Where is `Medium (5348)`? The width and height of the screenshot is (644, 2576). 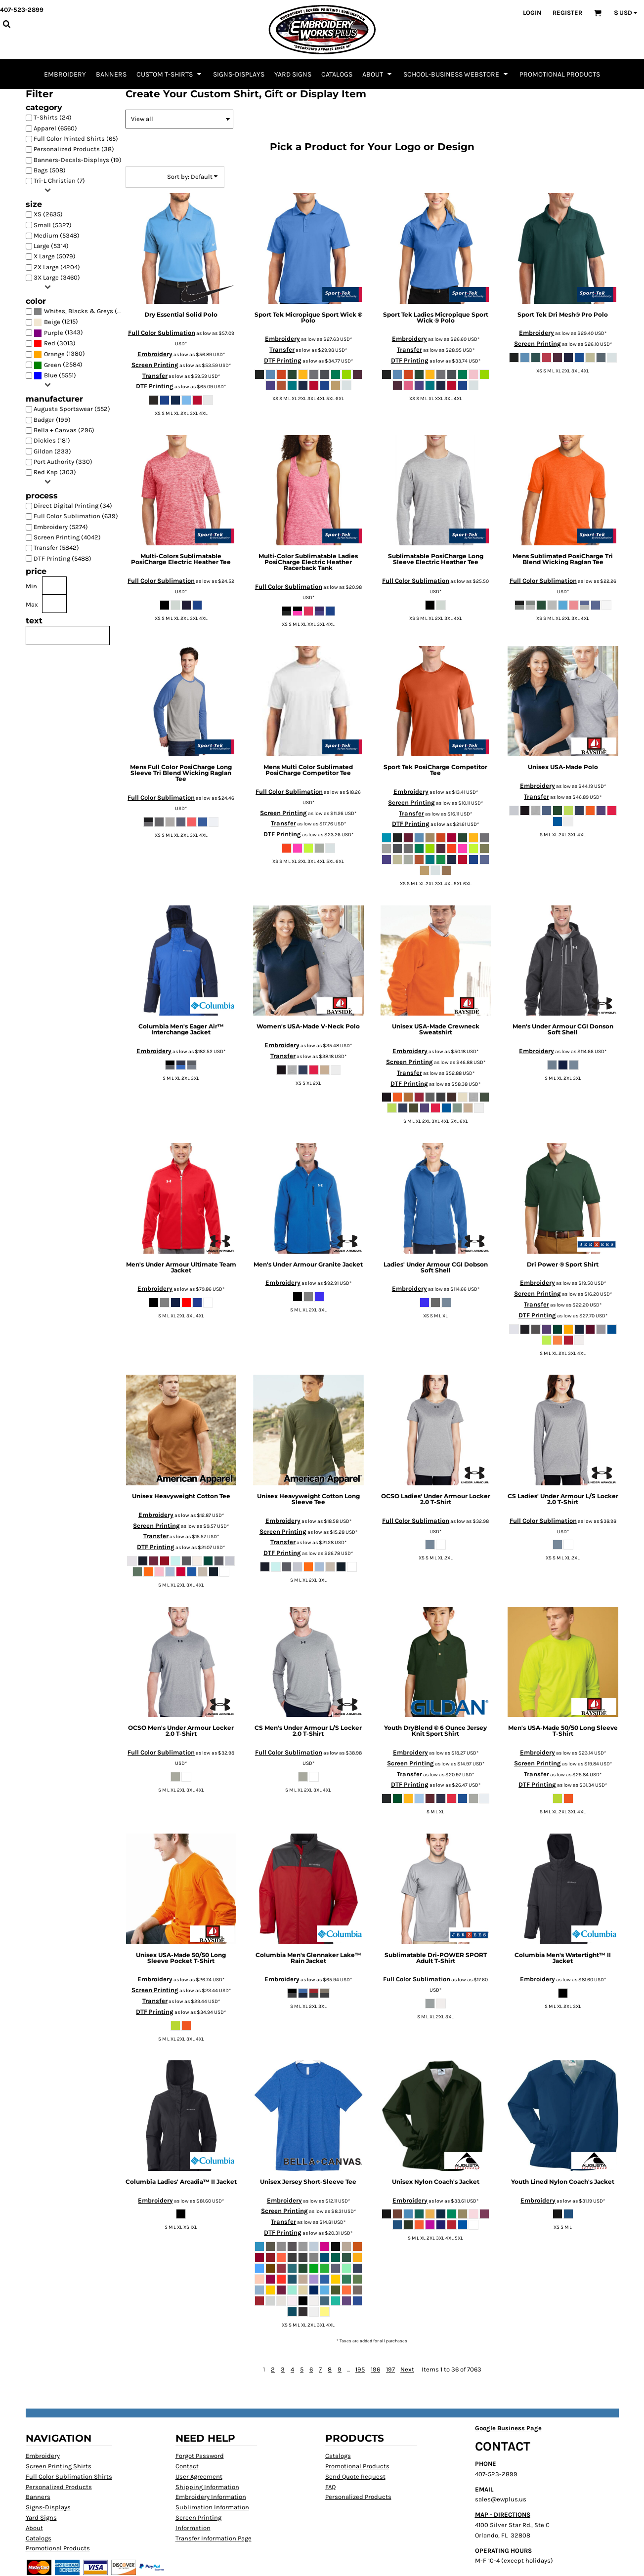
Medium (5348) is located at coordinates (57, 235).